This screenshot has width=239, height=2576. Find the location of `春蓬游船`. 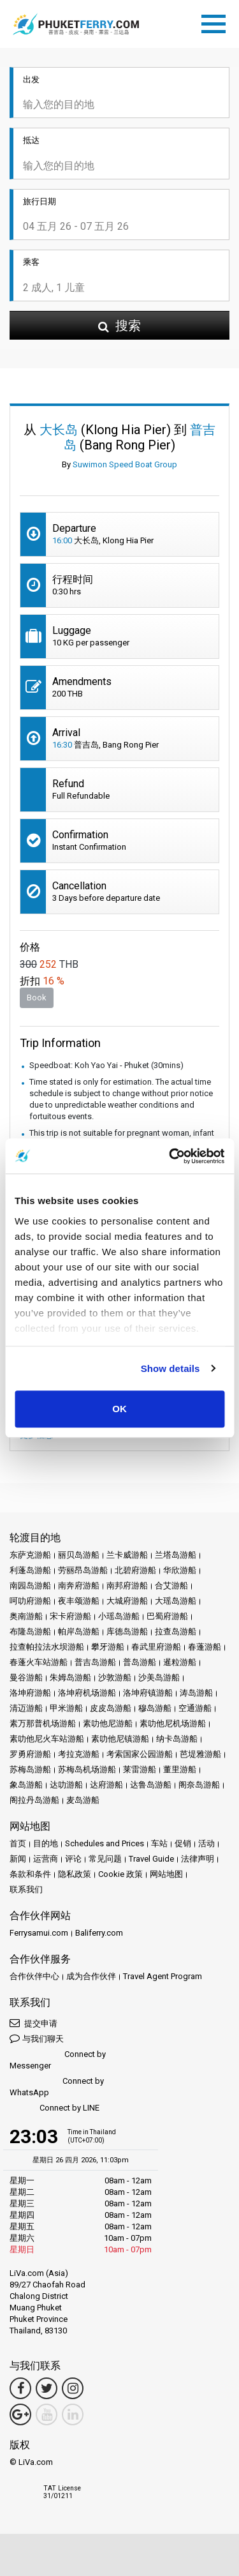

春蓬游船 is located at coordinates (204, 1647).